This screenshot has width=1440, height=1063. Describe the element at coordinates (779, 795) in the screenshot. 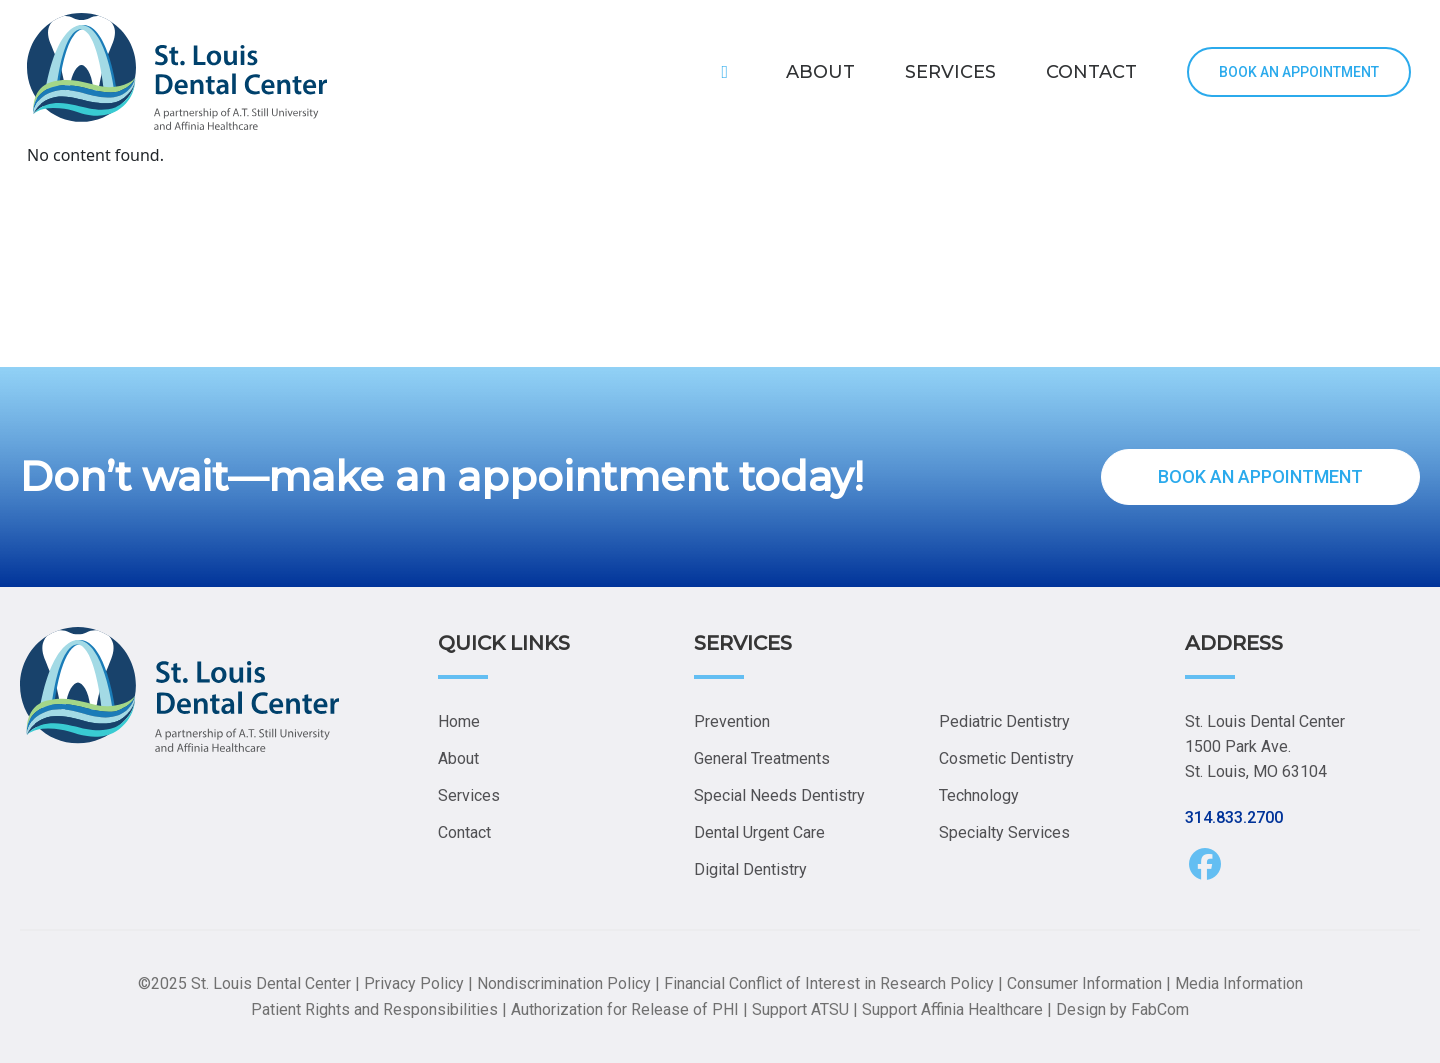

I see `Special Needs Dentistry` at that location.